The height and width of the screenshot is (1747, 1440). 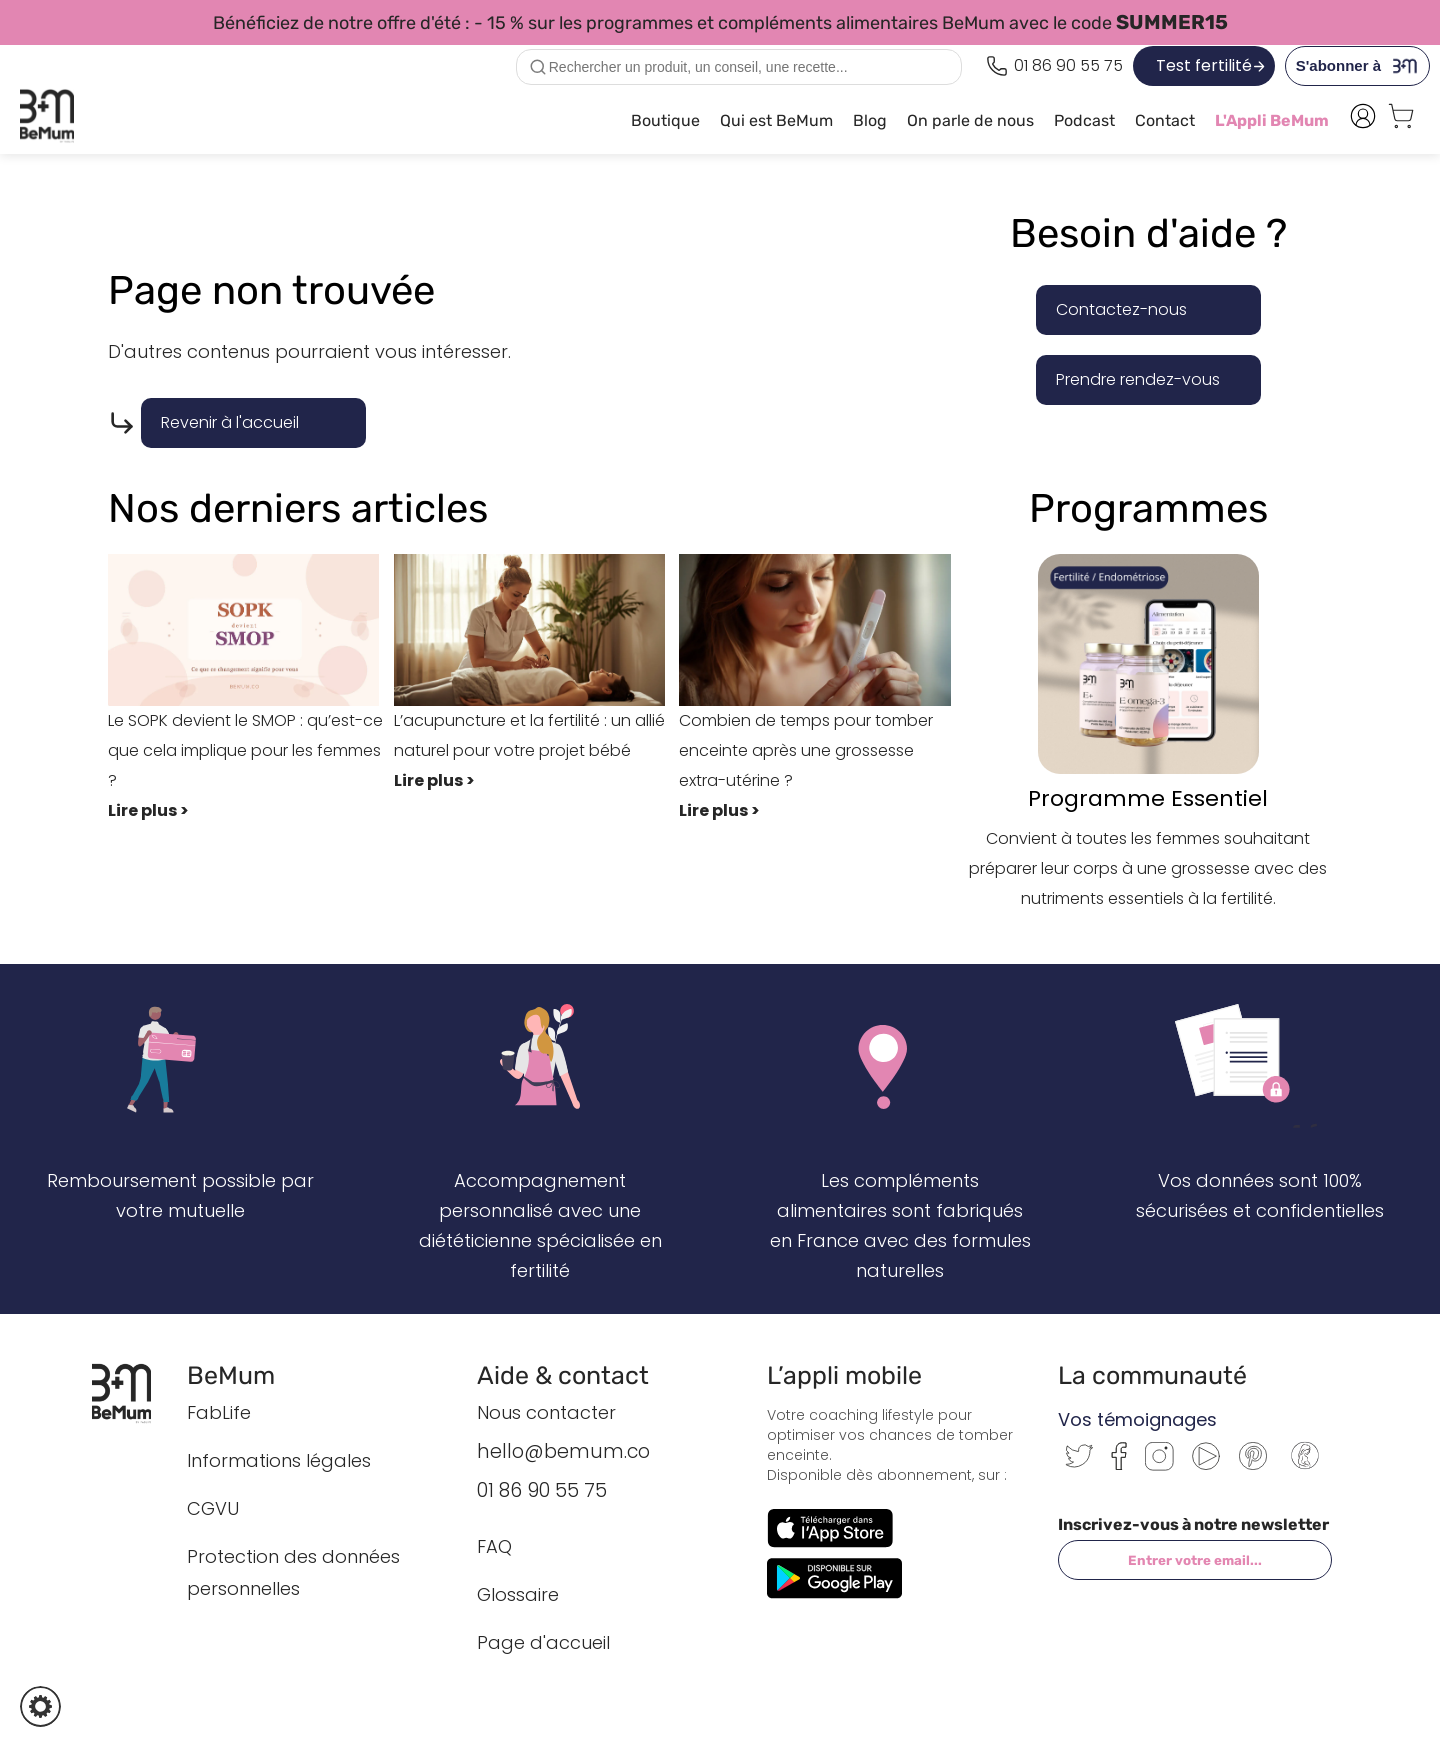 I want to click on Contact, so click(x=1165, y=120).